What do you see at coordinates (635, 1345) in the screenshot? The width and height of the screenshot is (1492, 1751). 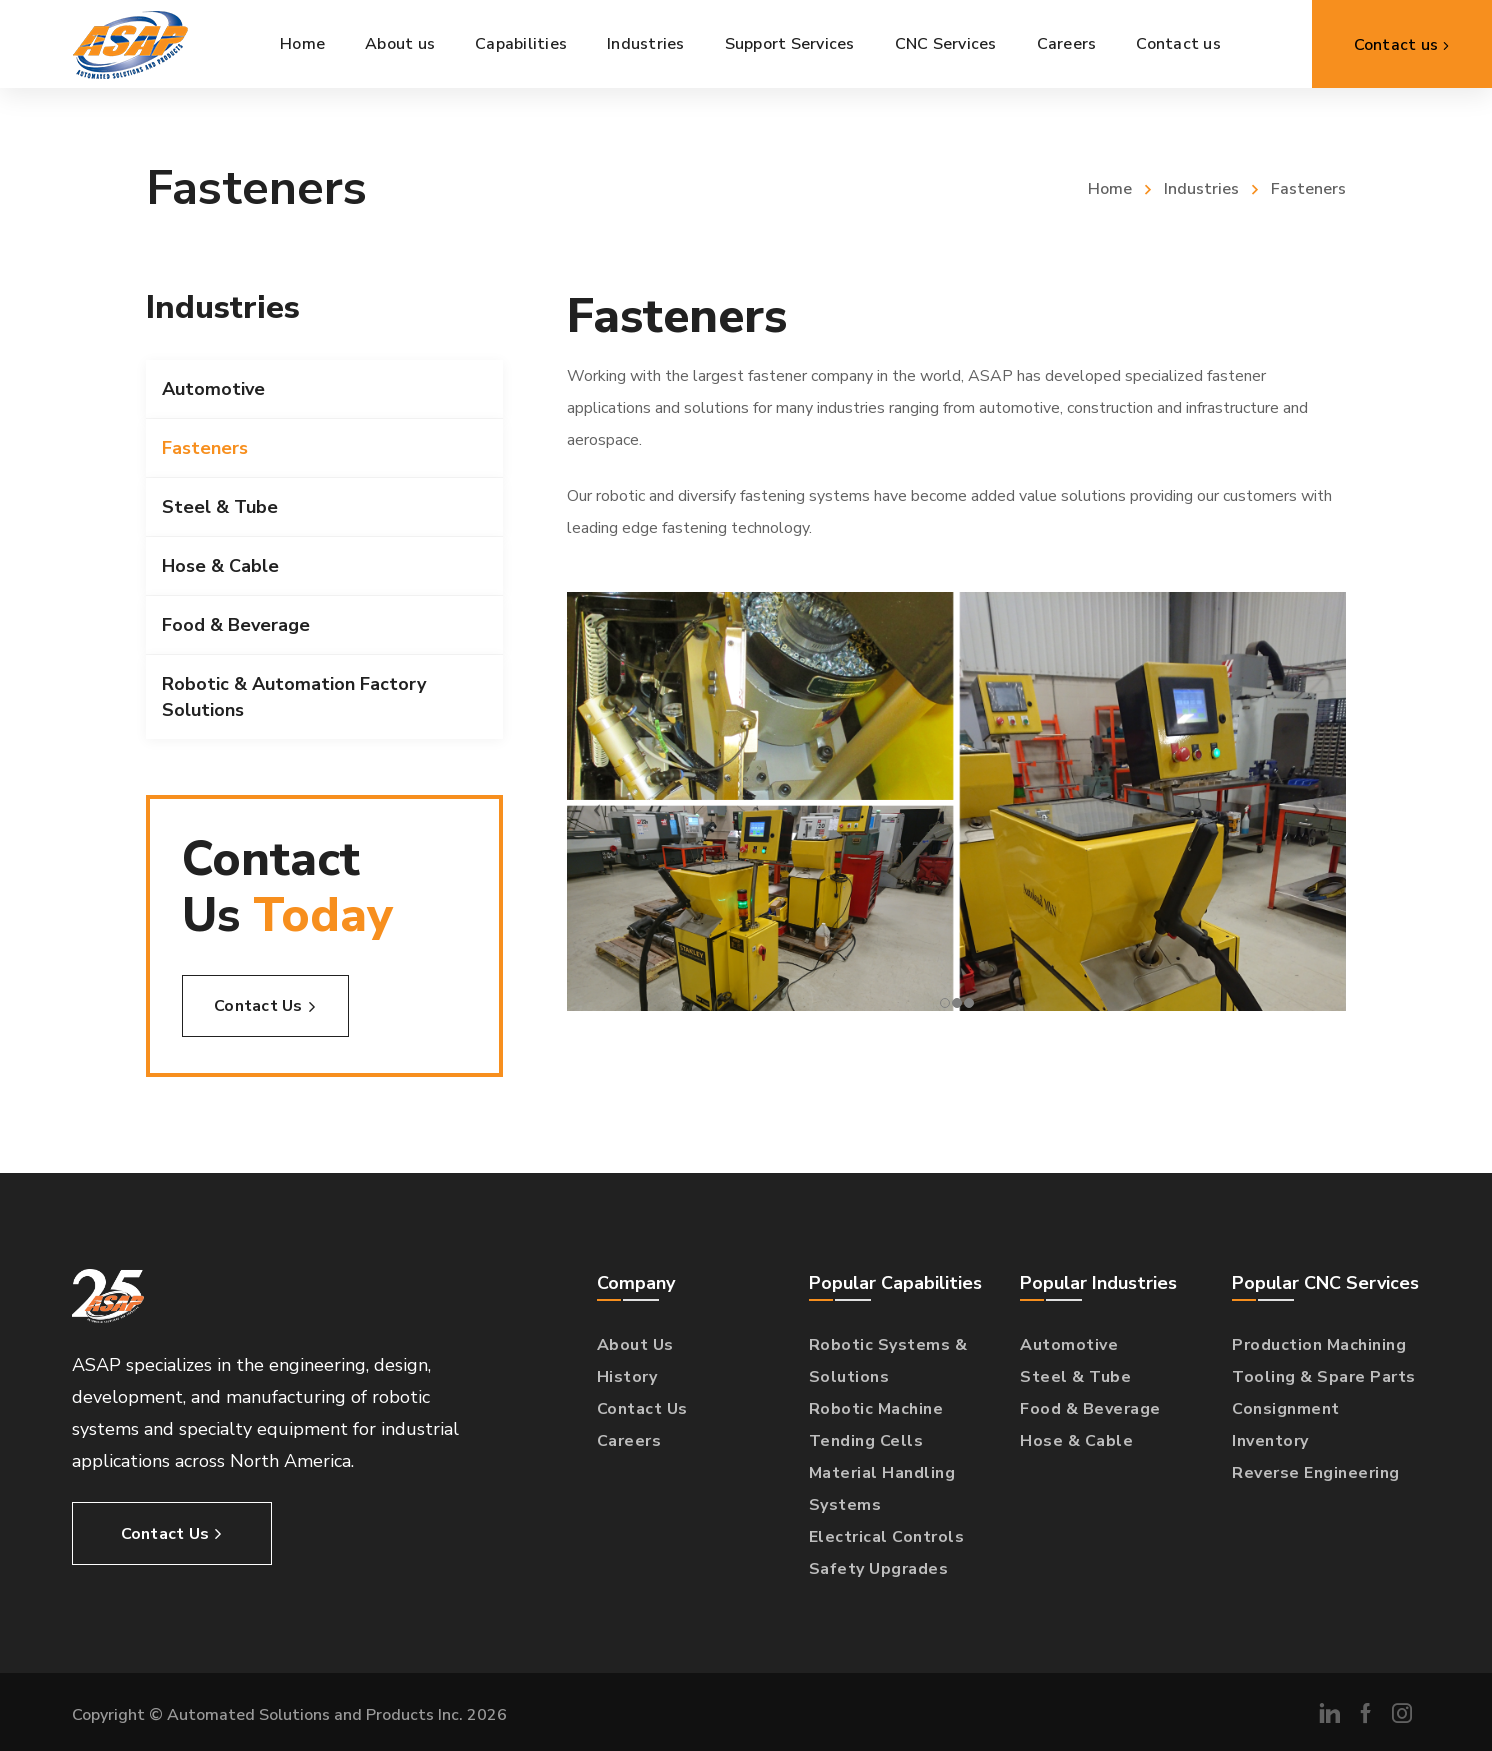 I see `About Us` at bounding box center [635, 1345].